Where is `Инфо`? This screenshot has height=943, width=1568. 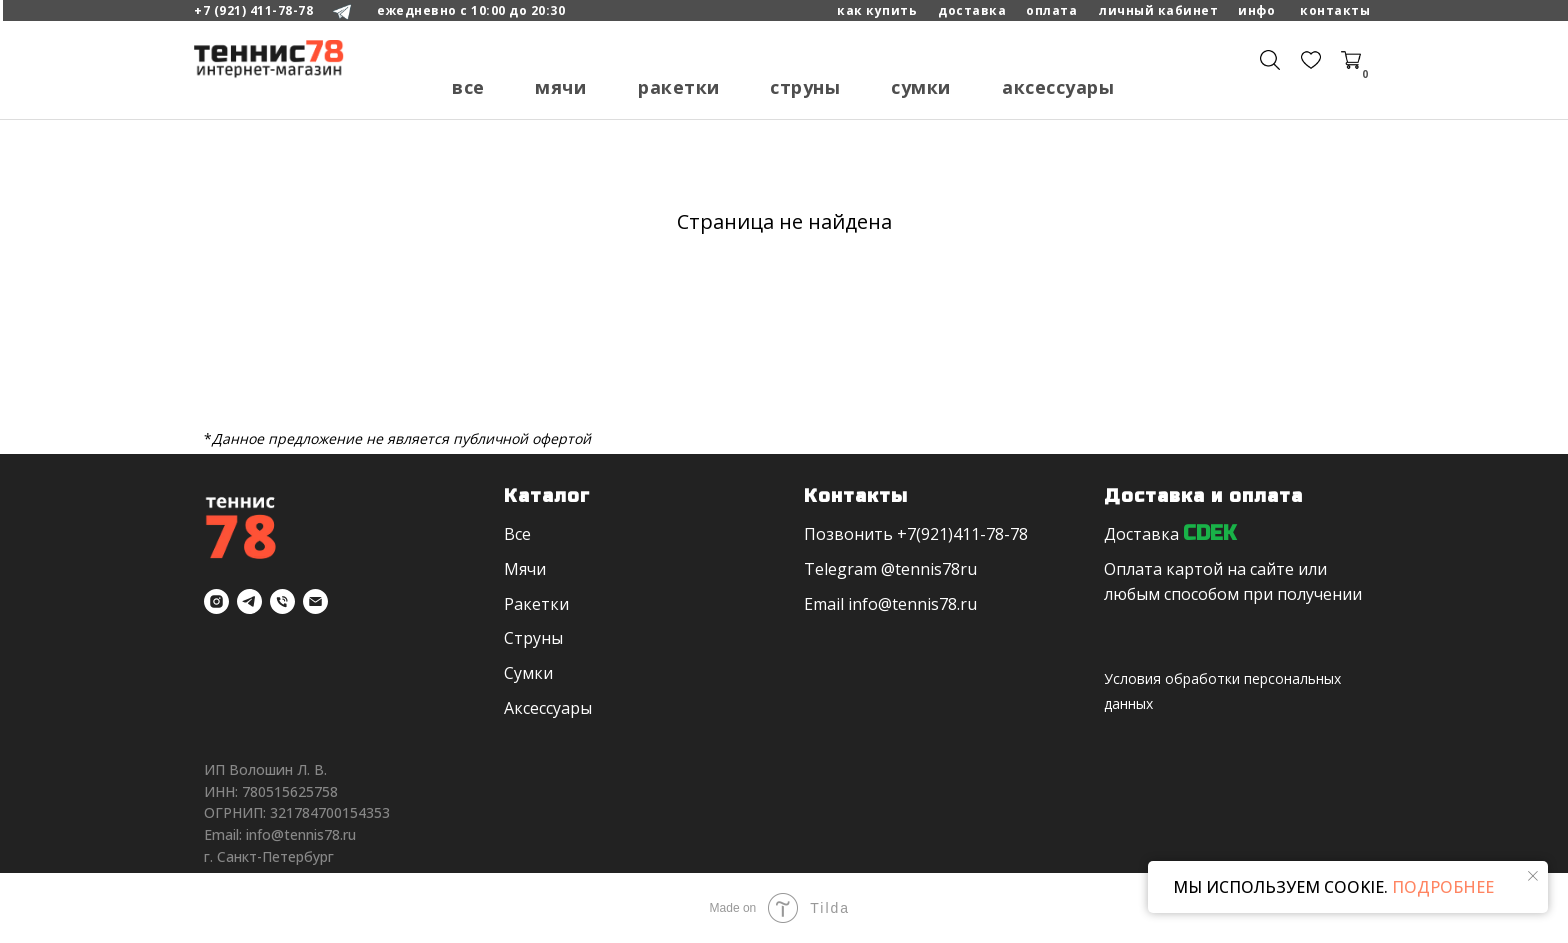
Инфо is located at coordinates (1256, 10).